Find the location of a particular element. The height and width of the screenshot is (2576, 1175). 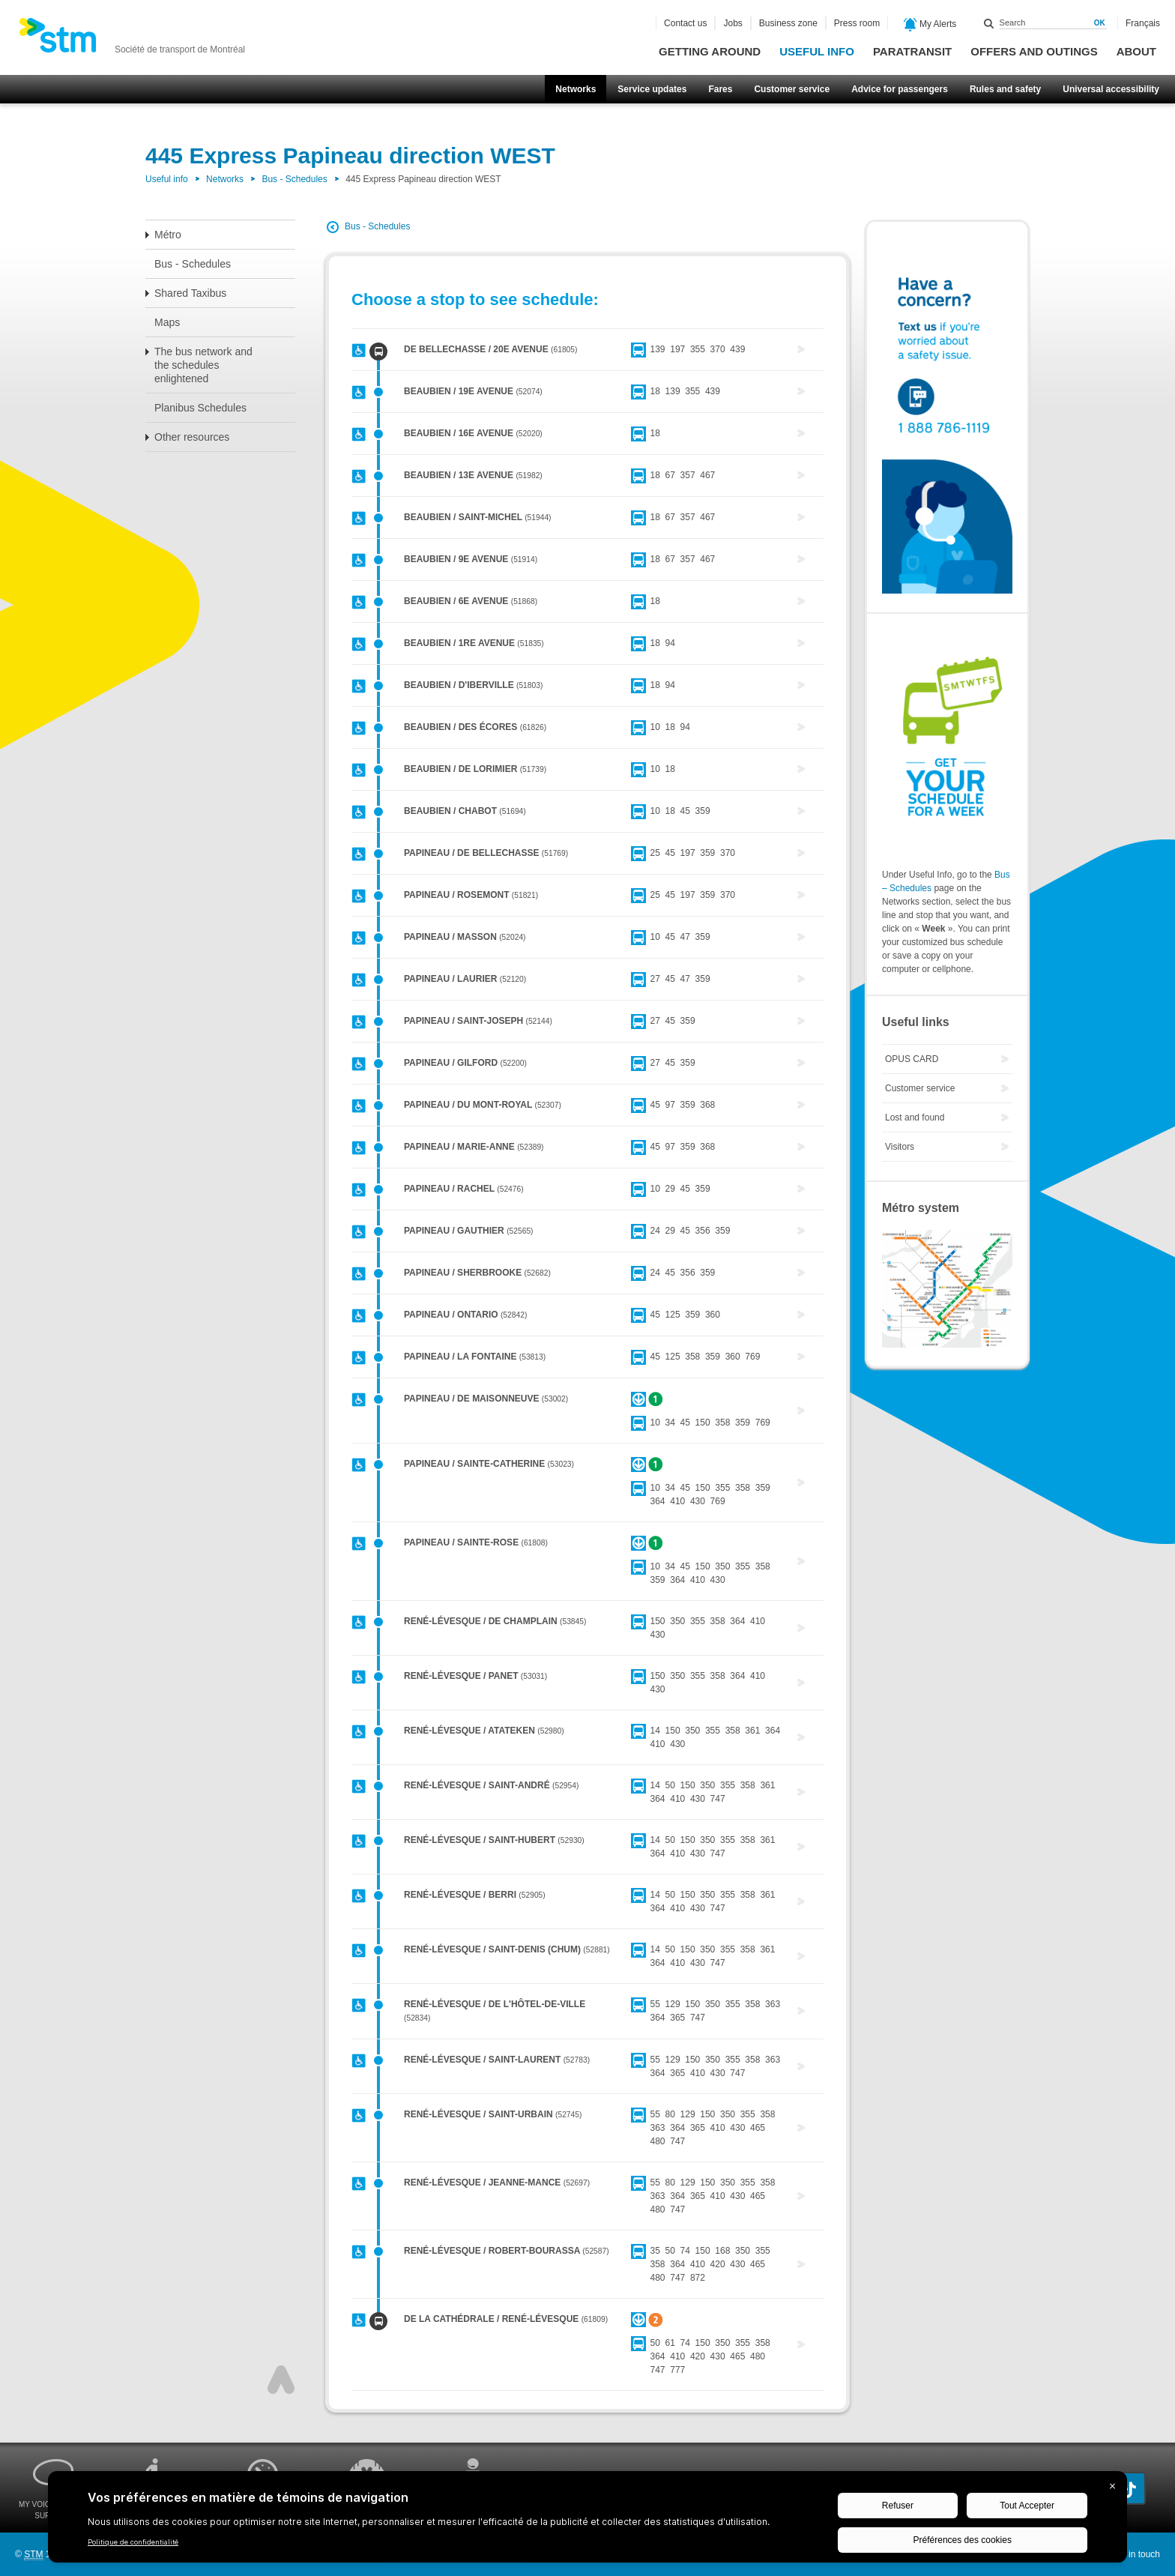

Paratransit is located at coordinates (912, 51).